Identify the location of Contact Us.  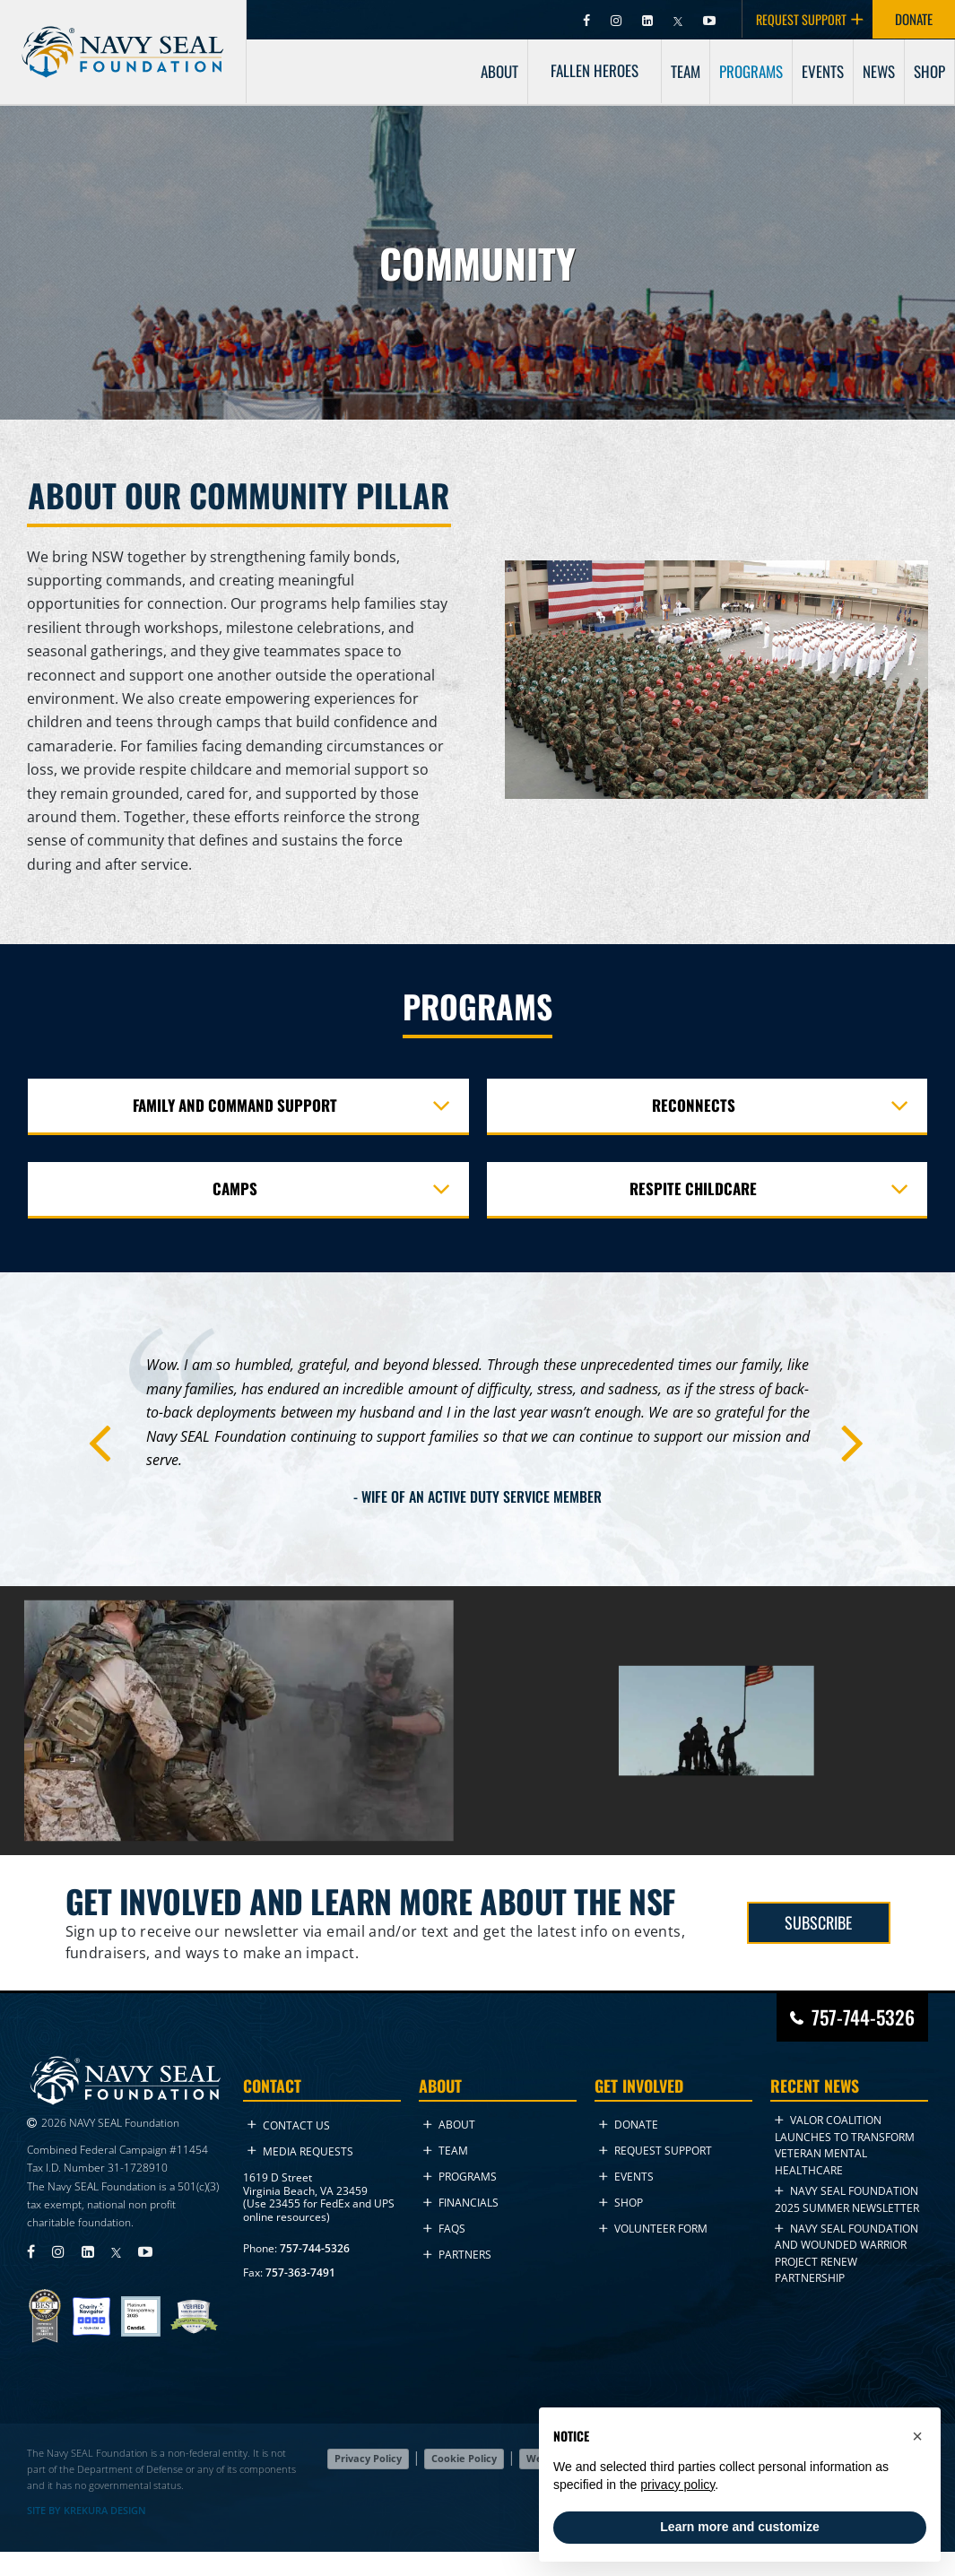
(288, 2125).